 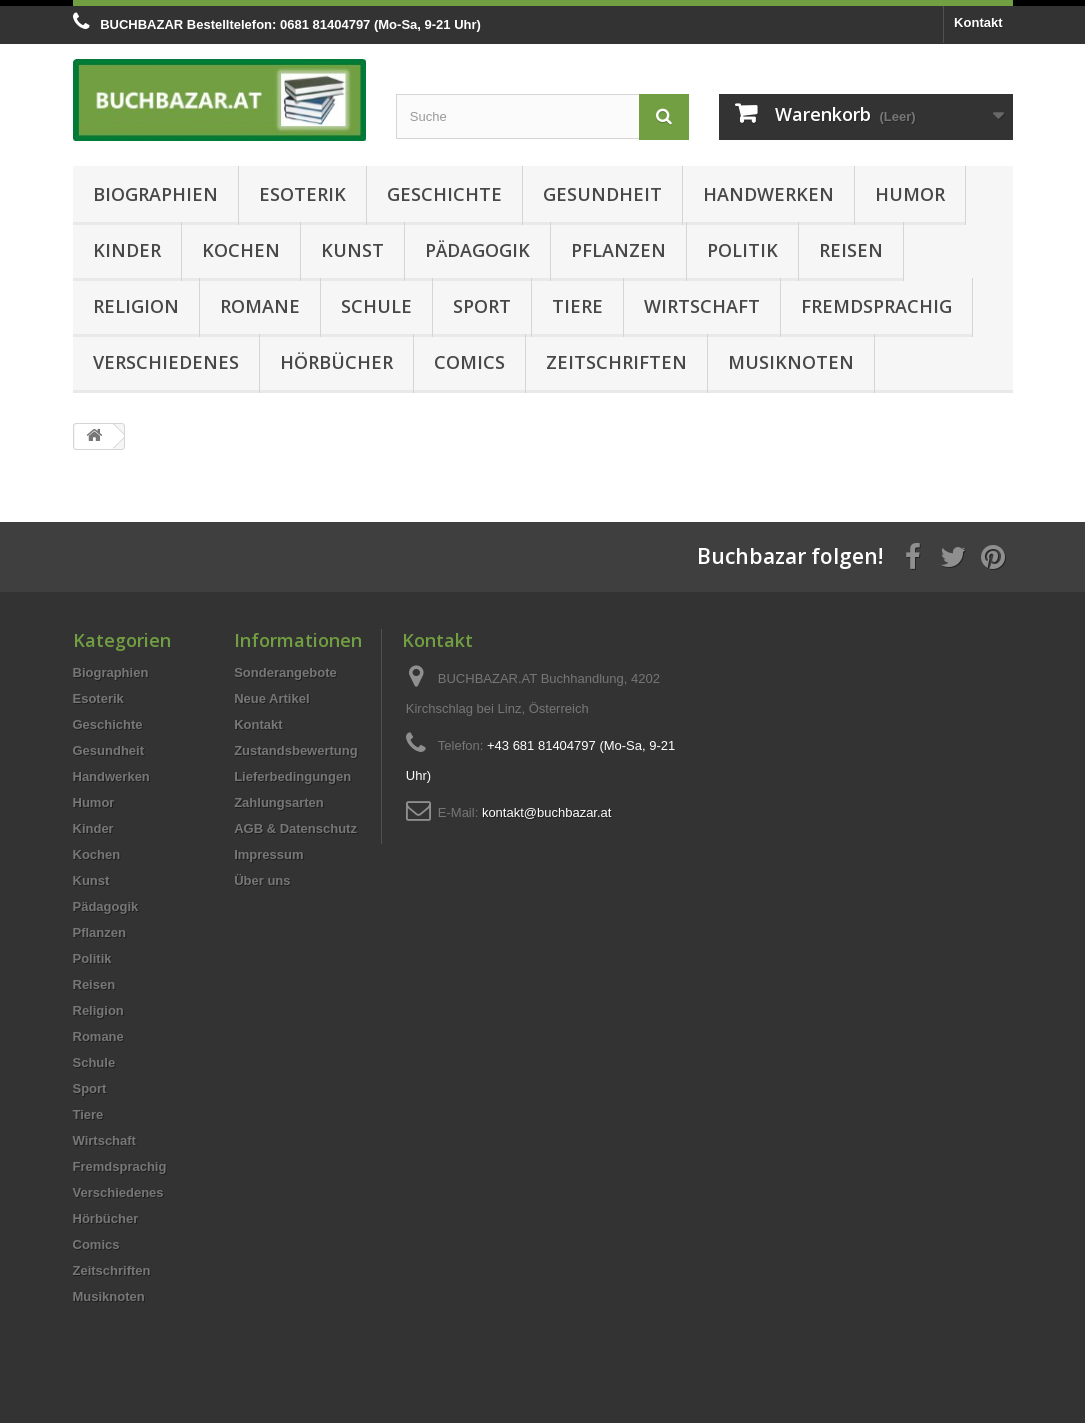 I want to click on Handwerken, so click(x=768, y=194).